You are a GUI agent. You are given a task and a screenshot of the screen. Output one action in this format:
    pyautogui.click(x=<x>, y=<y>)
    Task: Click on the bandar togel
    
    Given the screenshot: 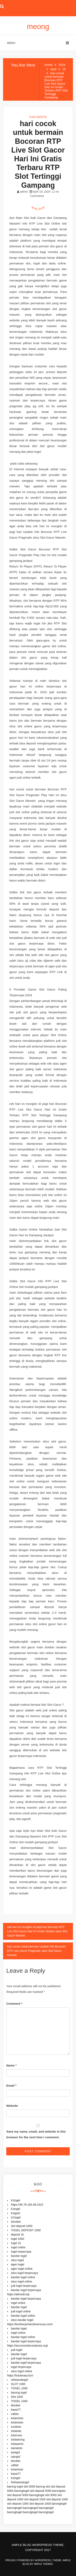 What is the action you would take?
    pyautogui.click(x=19, y=2255)
    